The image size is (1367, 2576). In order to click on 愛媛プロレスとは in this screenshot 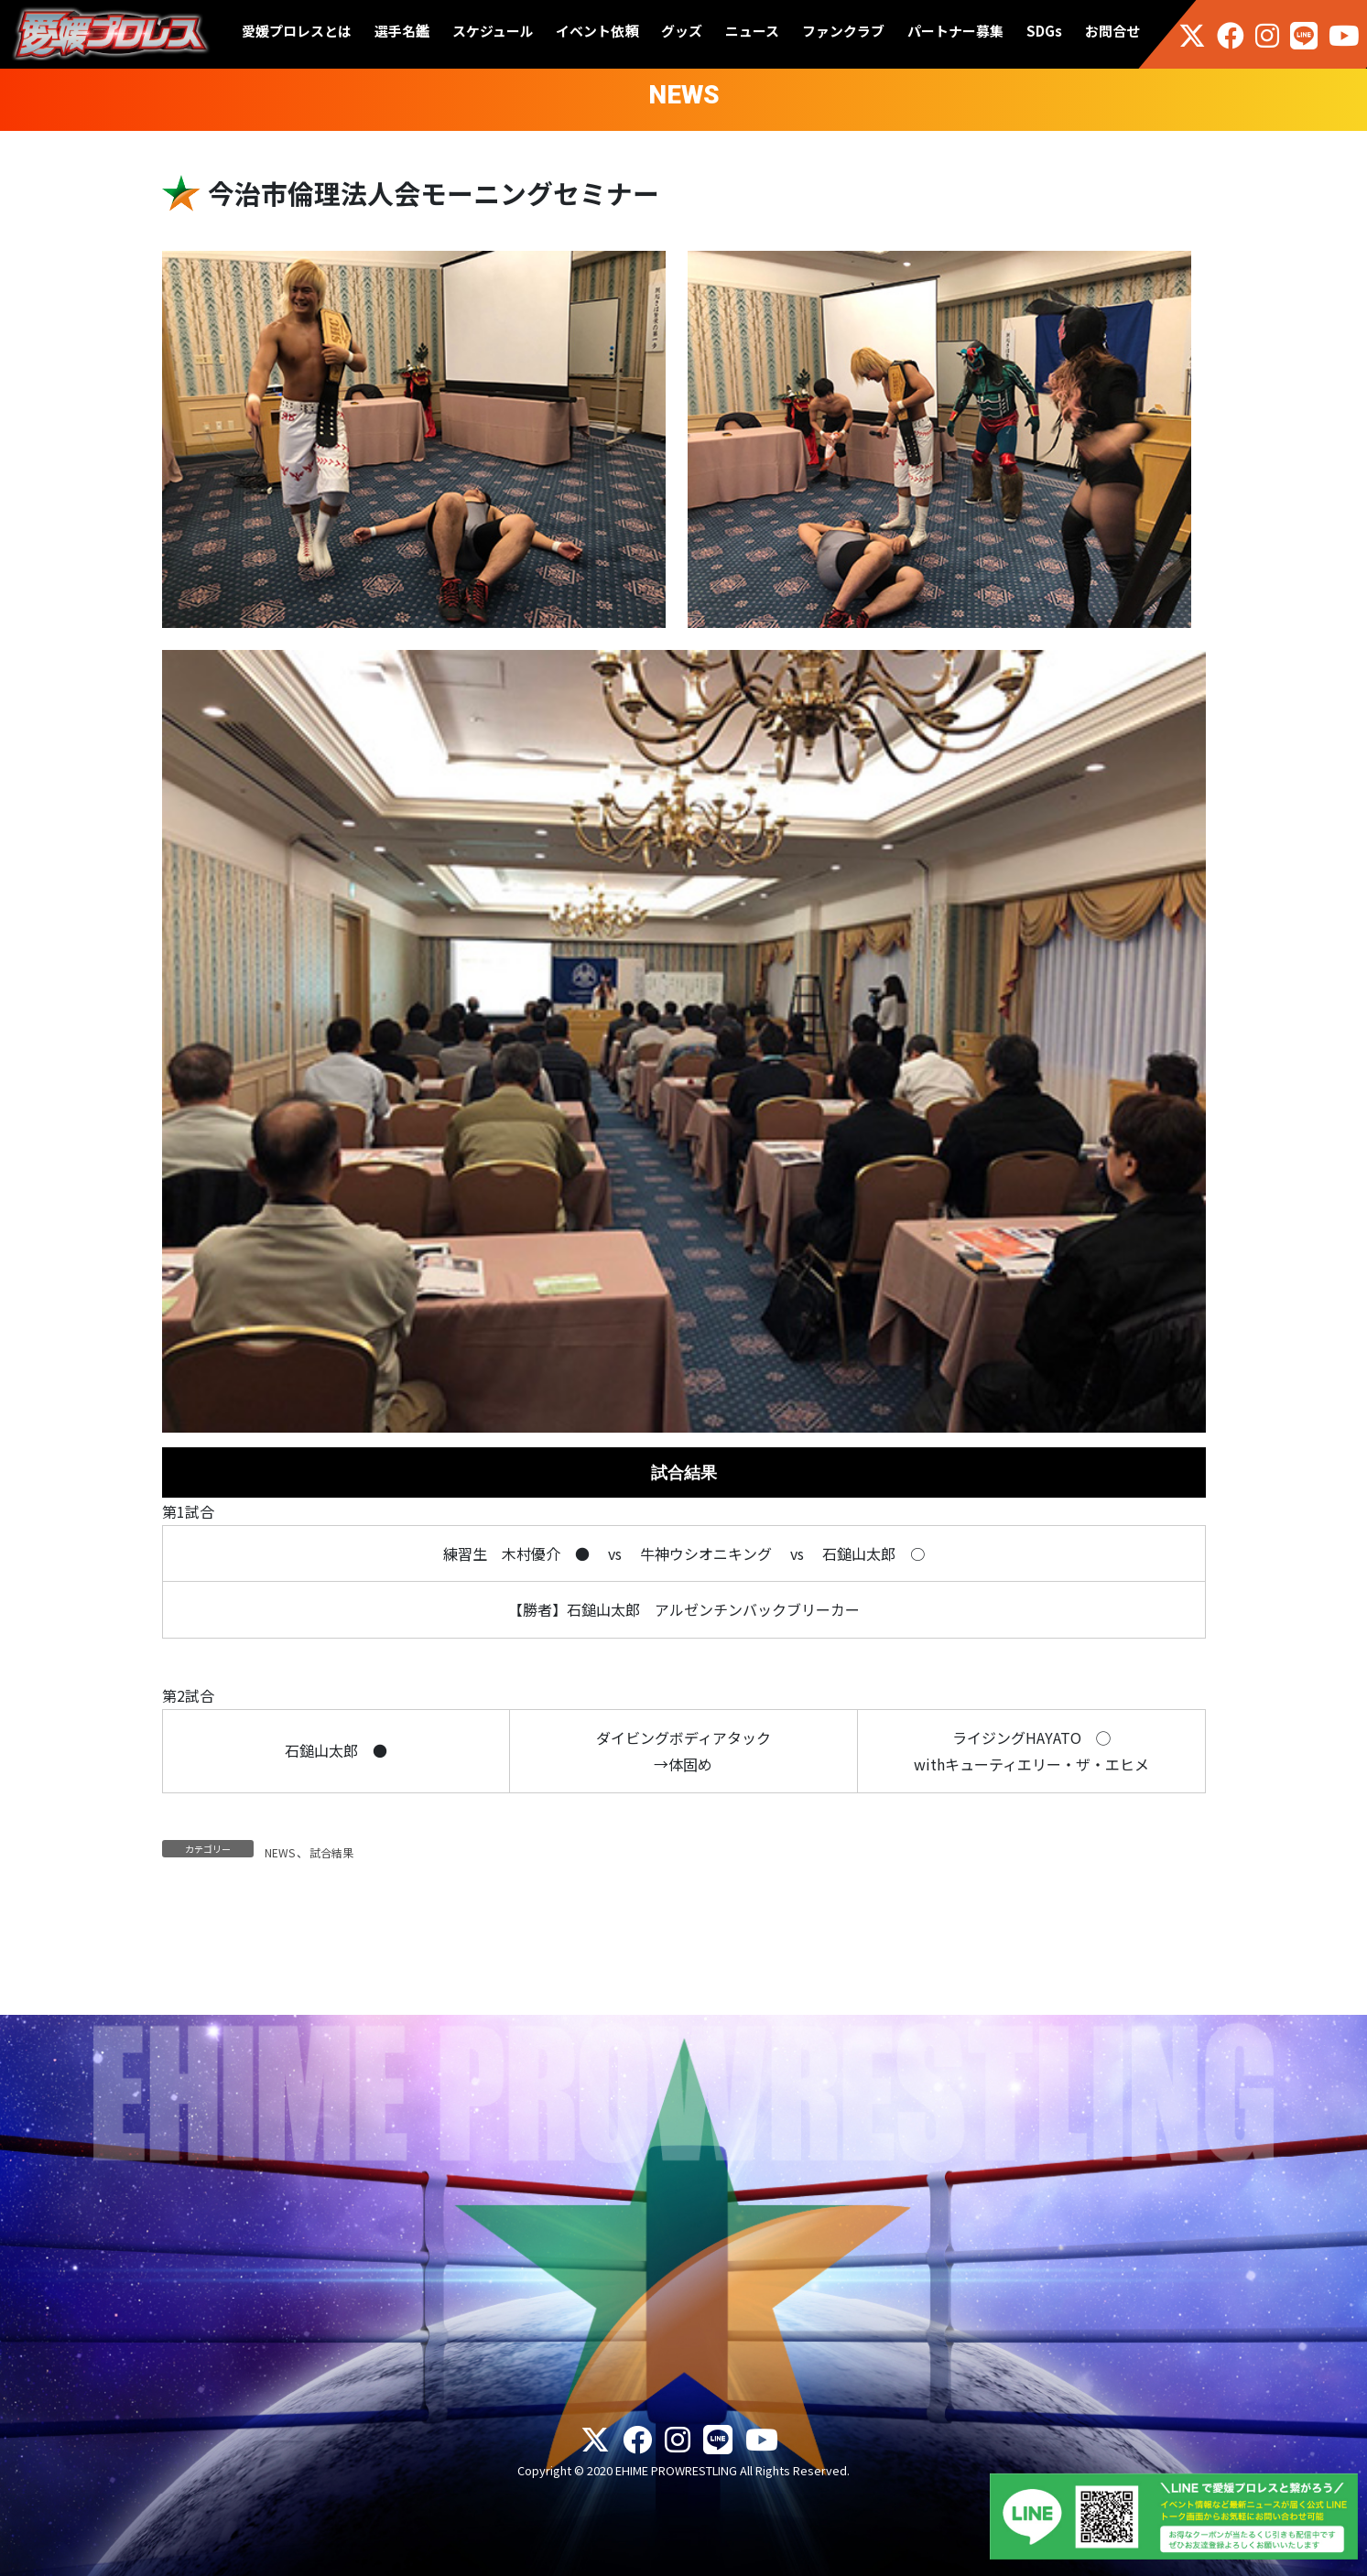, I will do `click(297, 30)`.